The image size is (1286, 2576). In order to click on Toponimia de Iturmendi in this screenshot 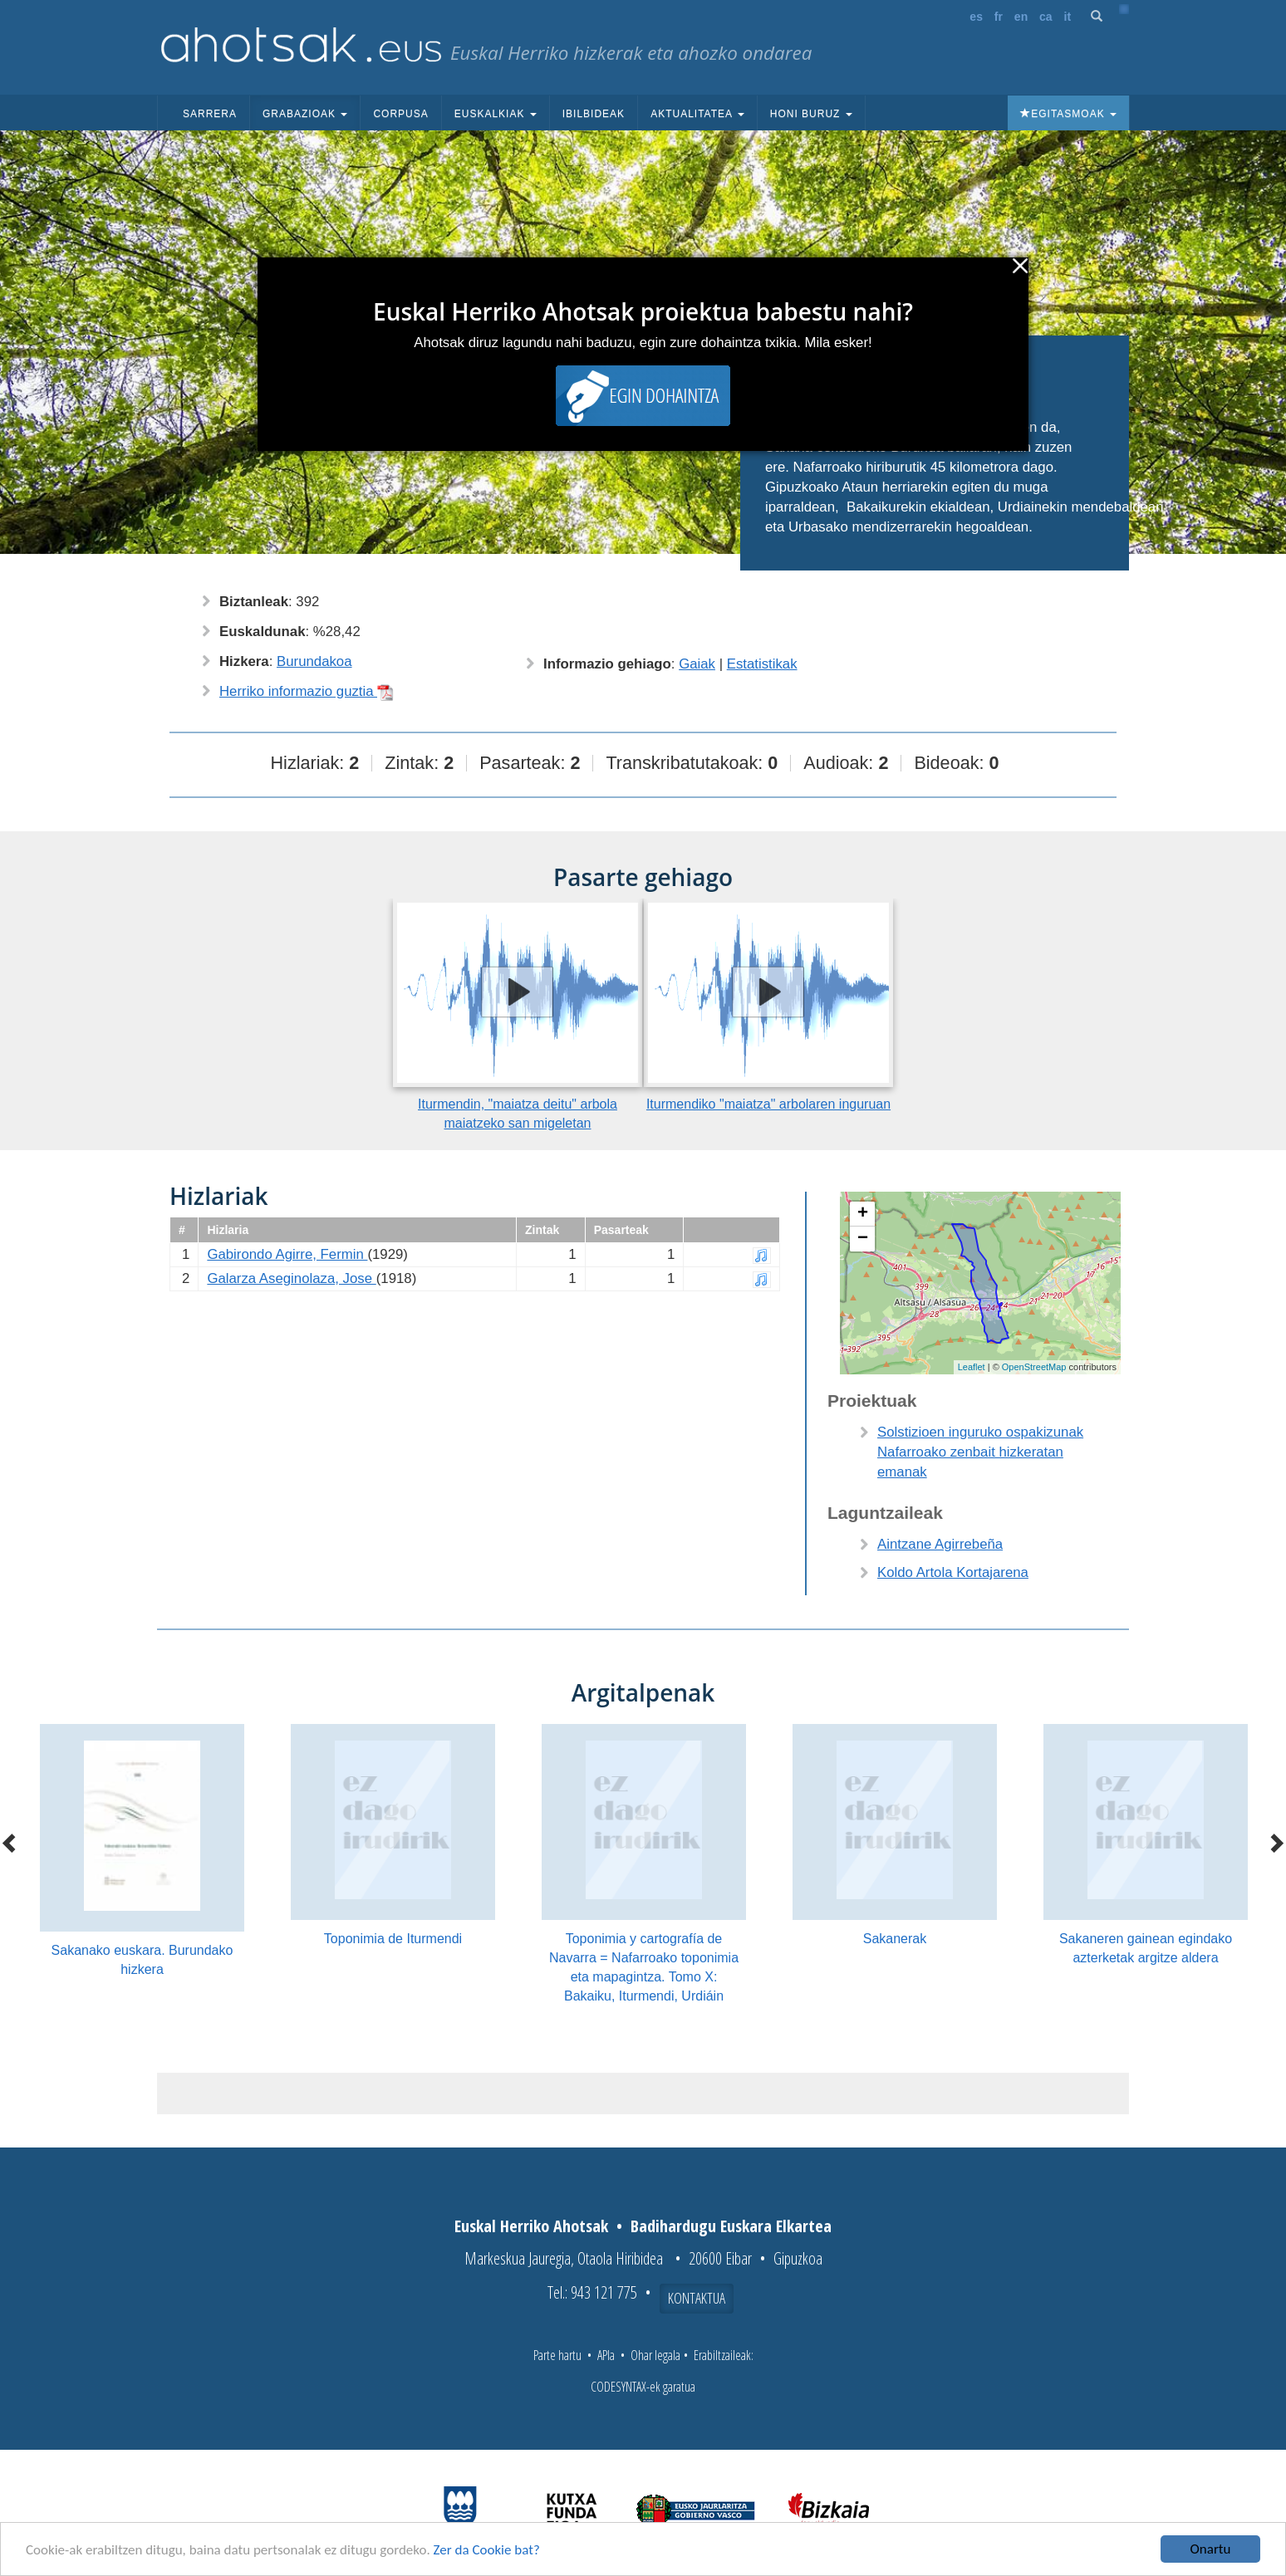, I will do `click(393, 1939)`.